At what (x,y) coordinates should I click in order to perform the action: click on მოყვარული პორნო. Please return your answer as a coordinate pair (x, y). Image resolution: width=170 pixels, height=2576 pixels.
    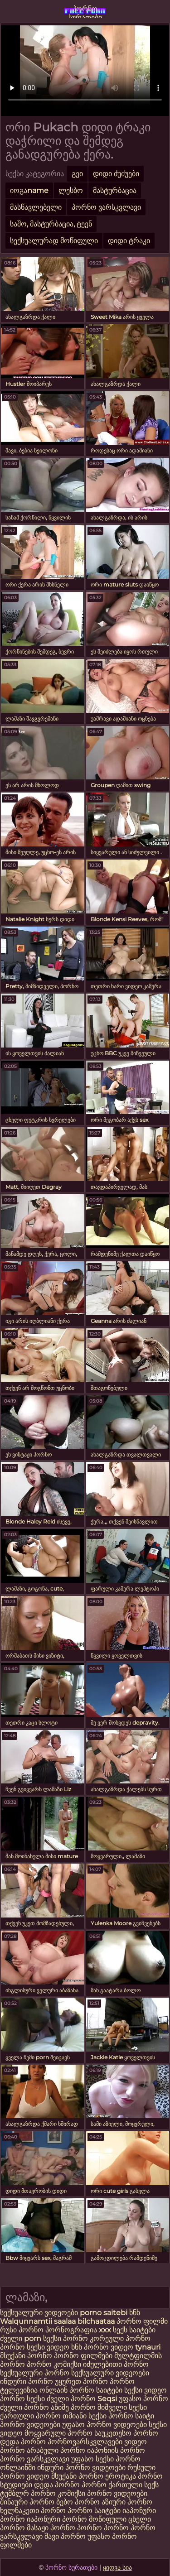
    Looking at the image, I should click on (59, 2433).